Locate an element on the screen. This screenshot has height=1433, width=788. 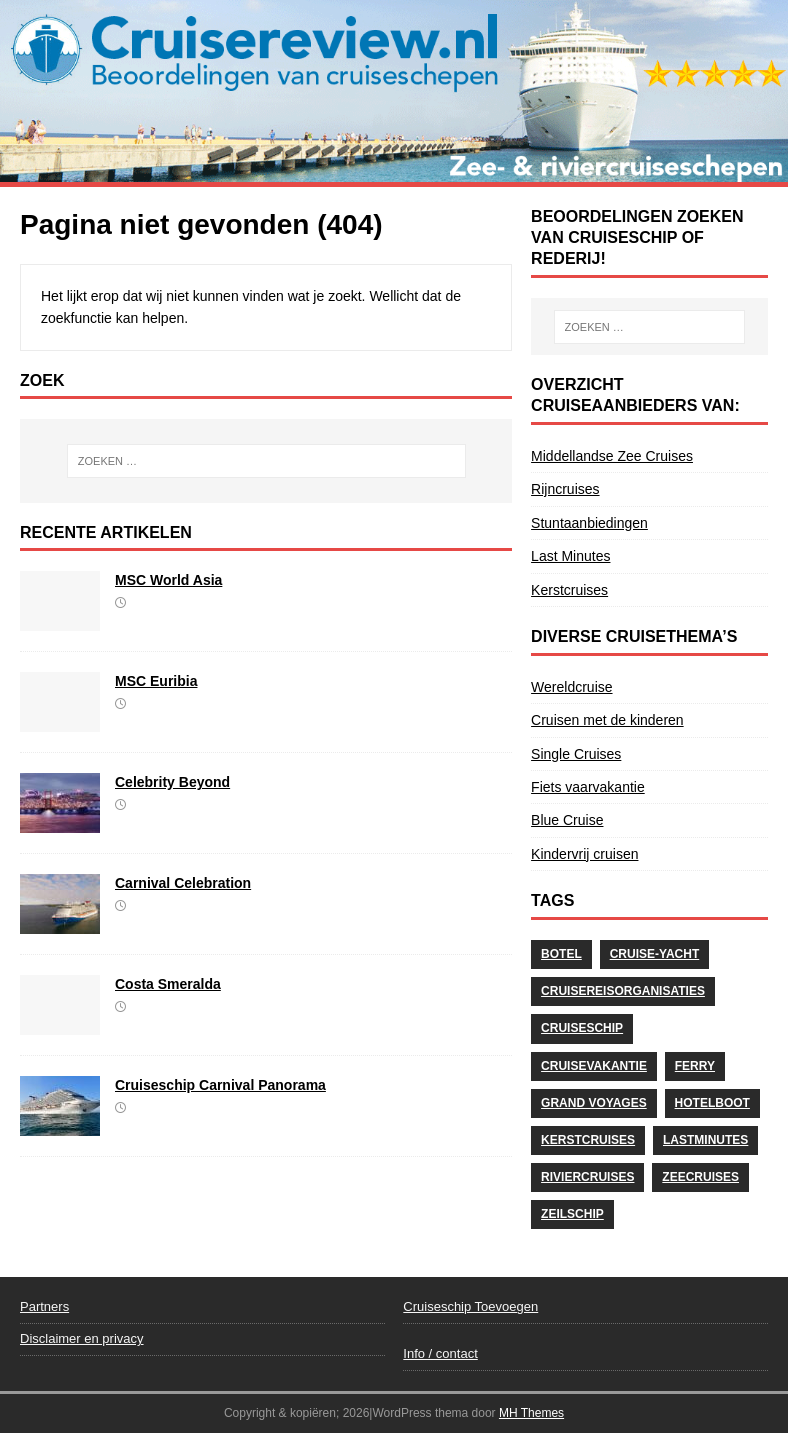
Disclaimer en privacy is located at coordinates (82, 1338).